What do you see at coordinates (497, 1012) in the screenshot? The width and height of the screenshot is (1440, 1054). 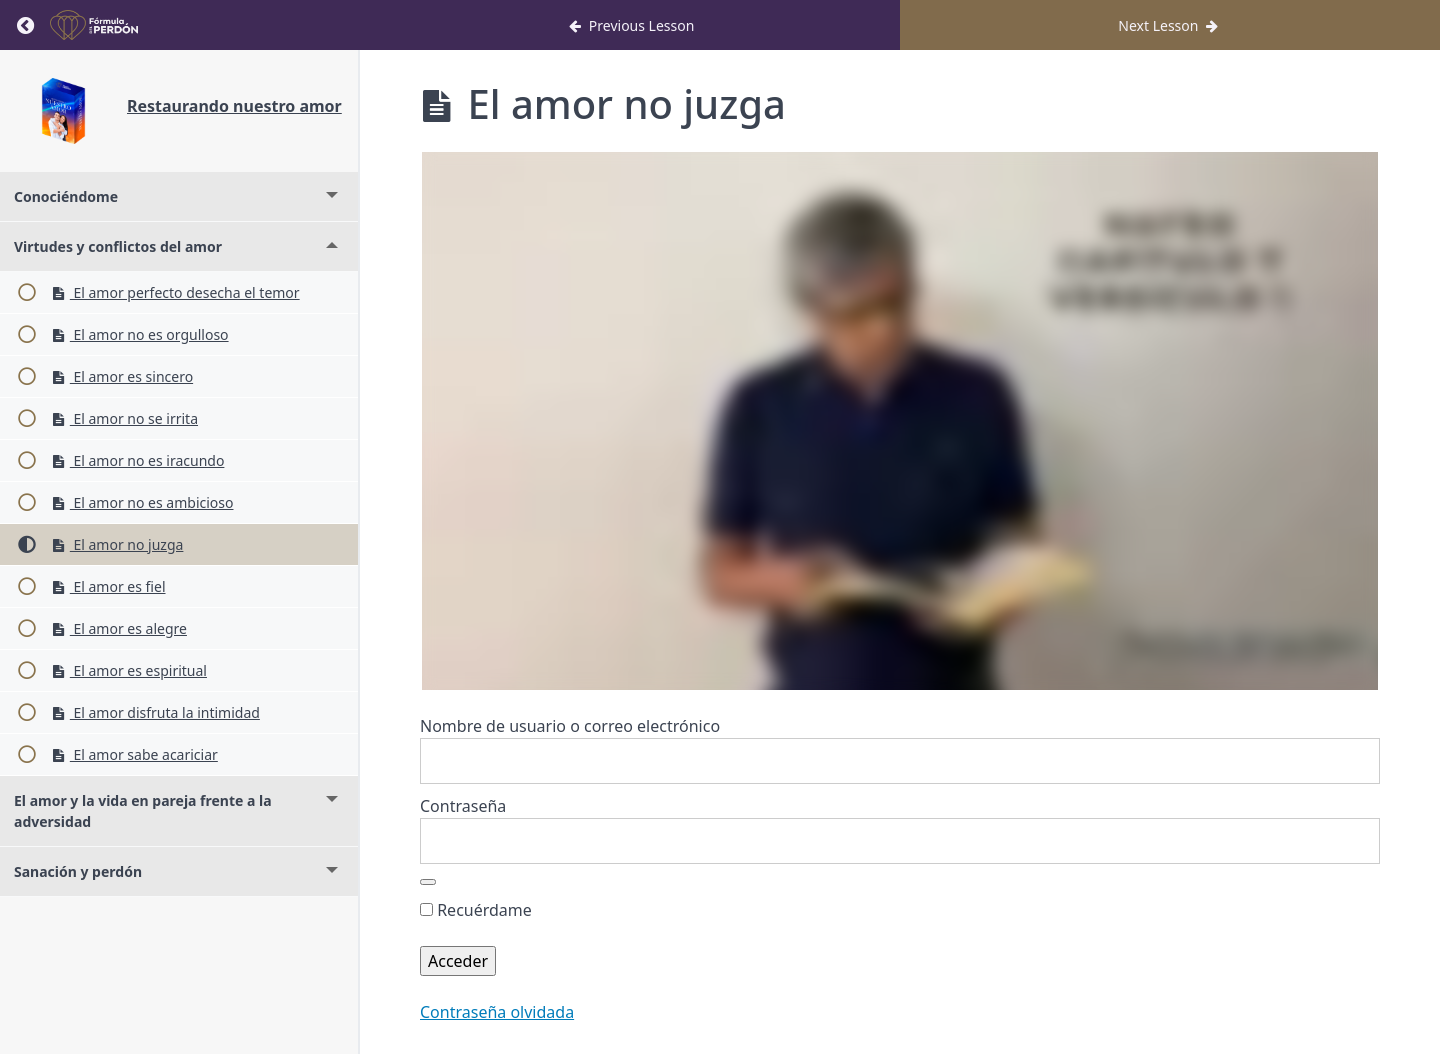 I see `Contraseña olvidada` at bounding box center [497, 1012].